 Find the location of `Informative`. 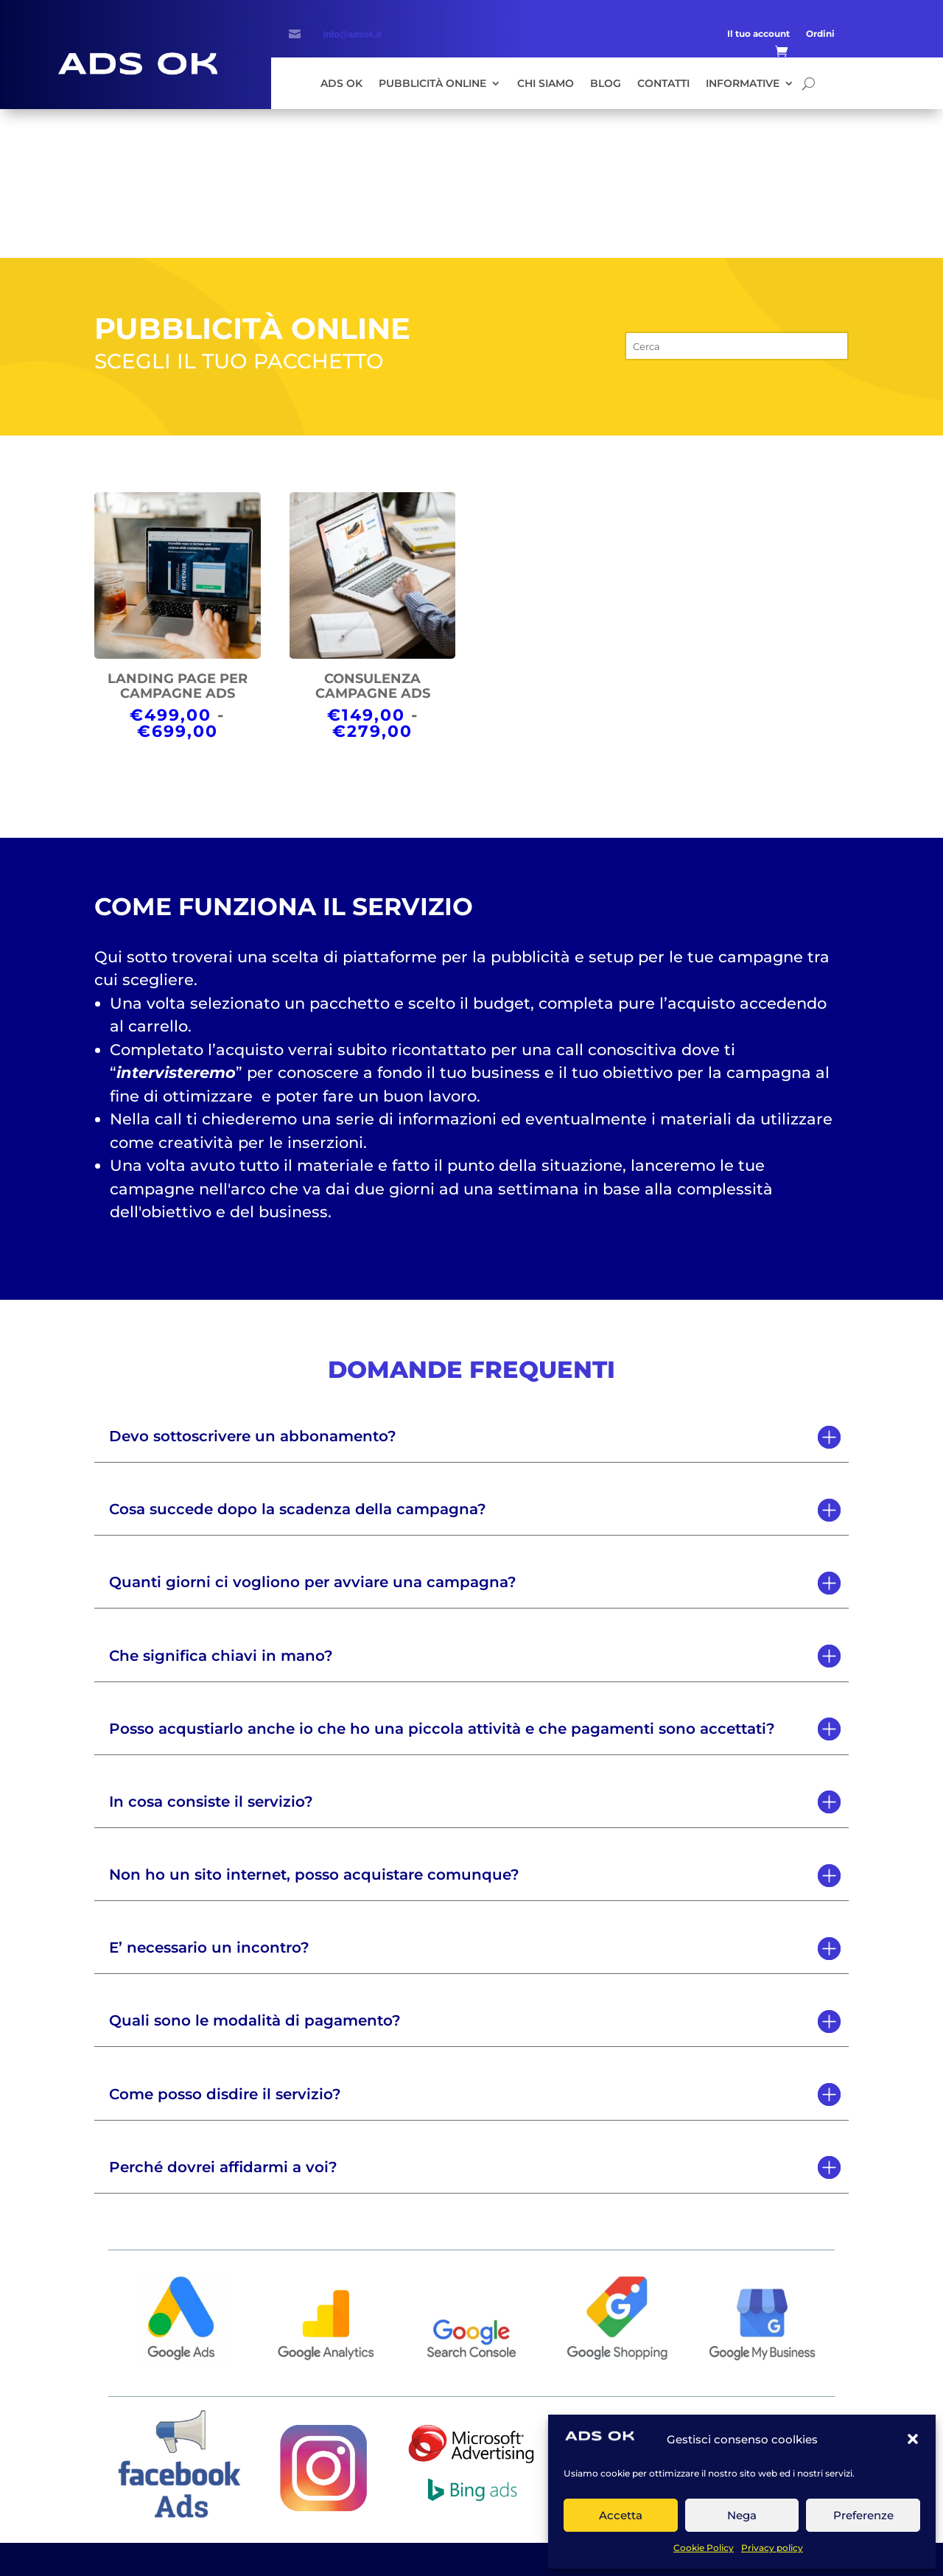

Informative is located at coordinates (742, 84).